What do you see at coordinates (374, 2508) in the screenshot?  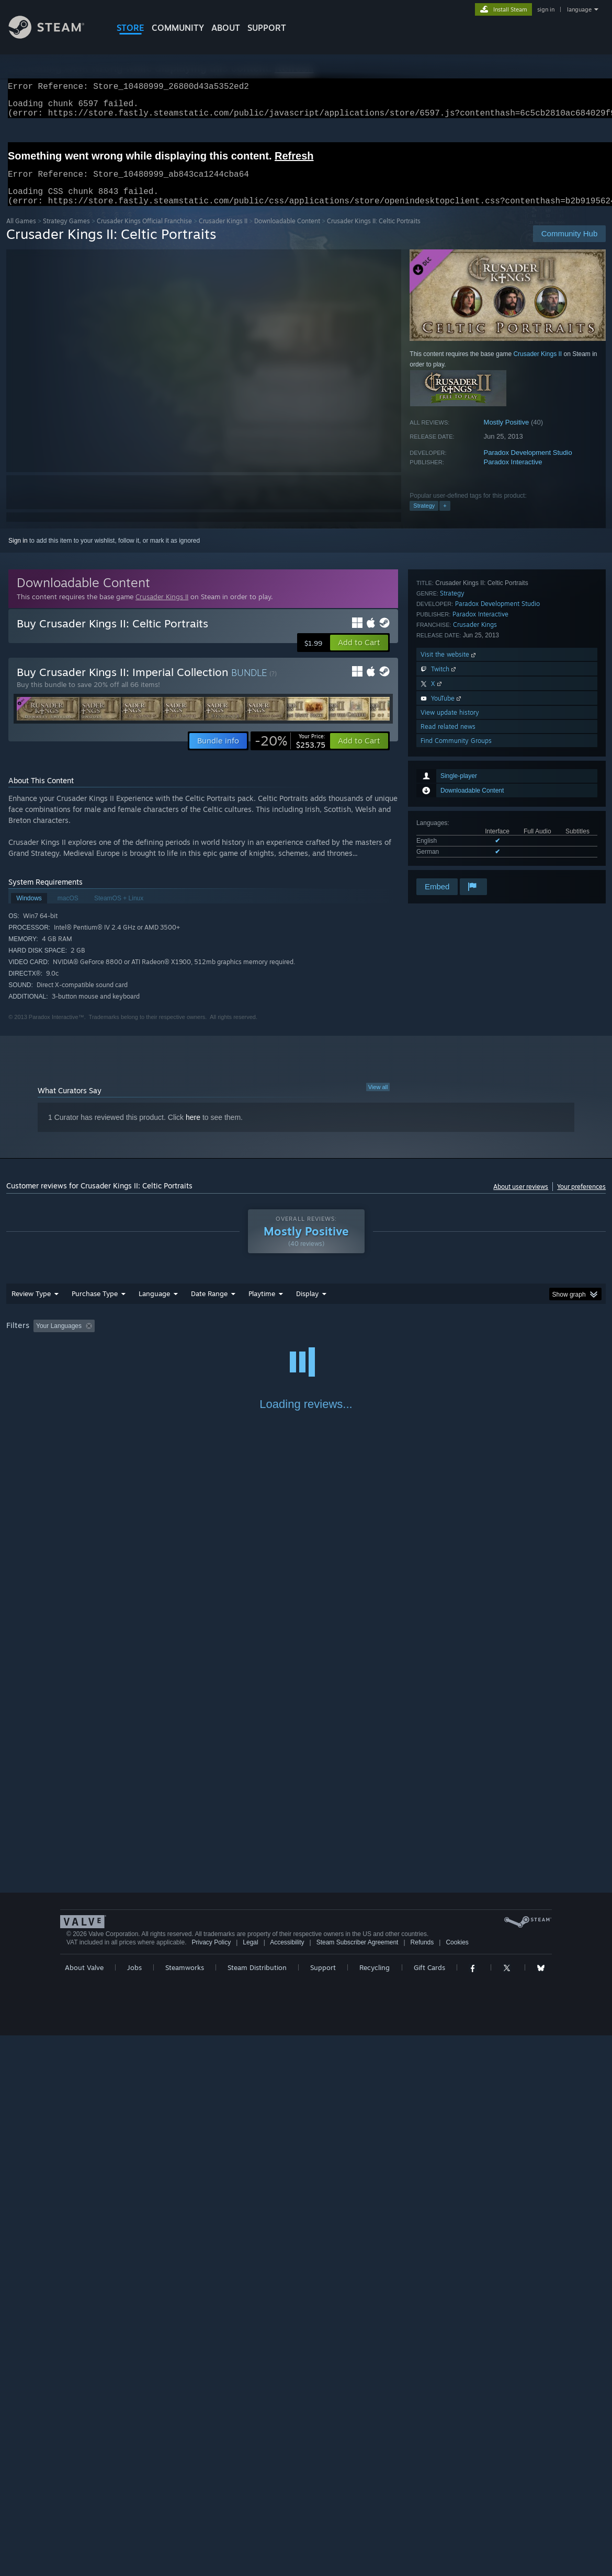 I see `Recycling` at bounding box center [374, 2508].